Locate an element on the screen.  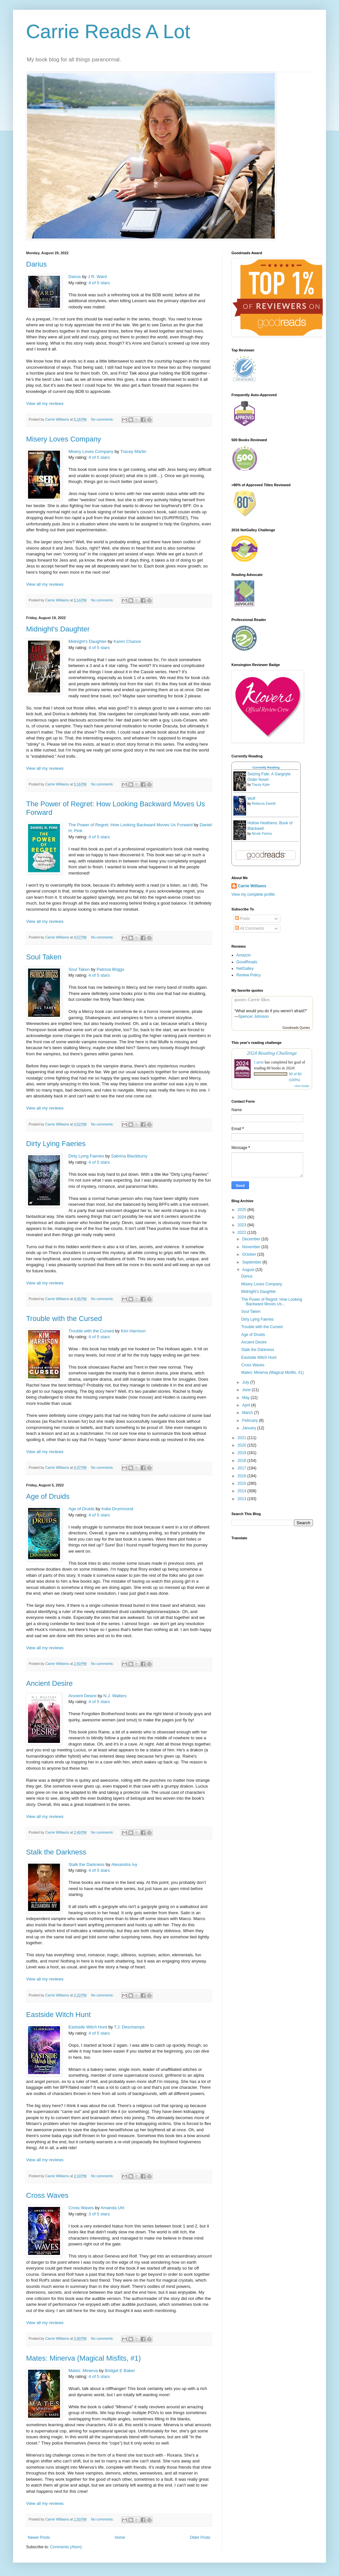
Carrie Williams is located at coordinates (252, 886).